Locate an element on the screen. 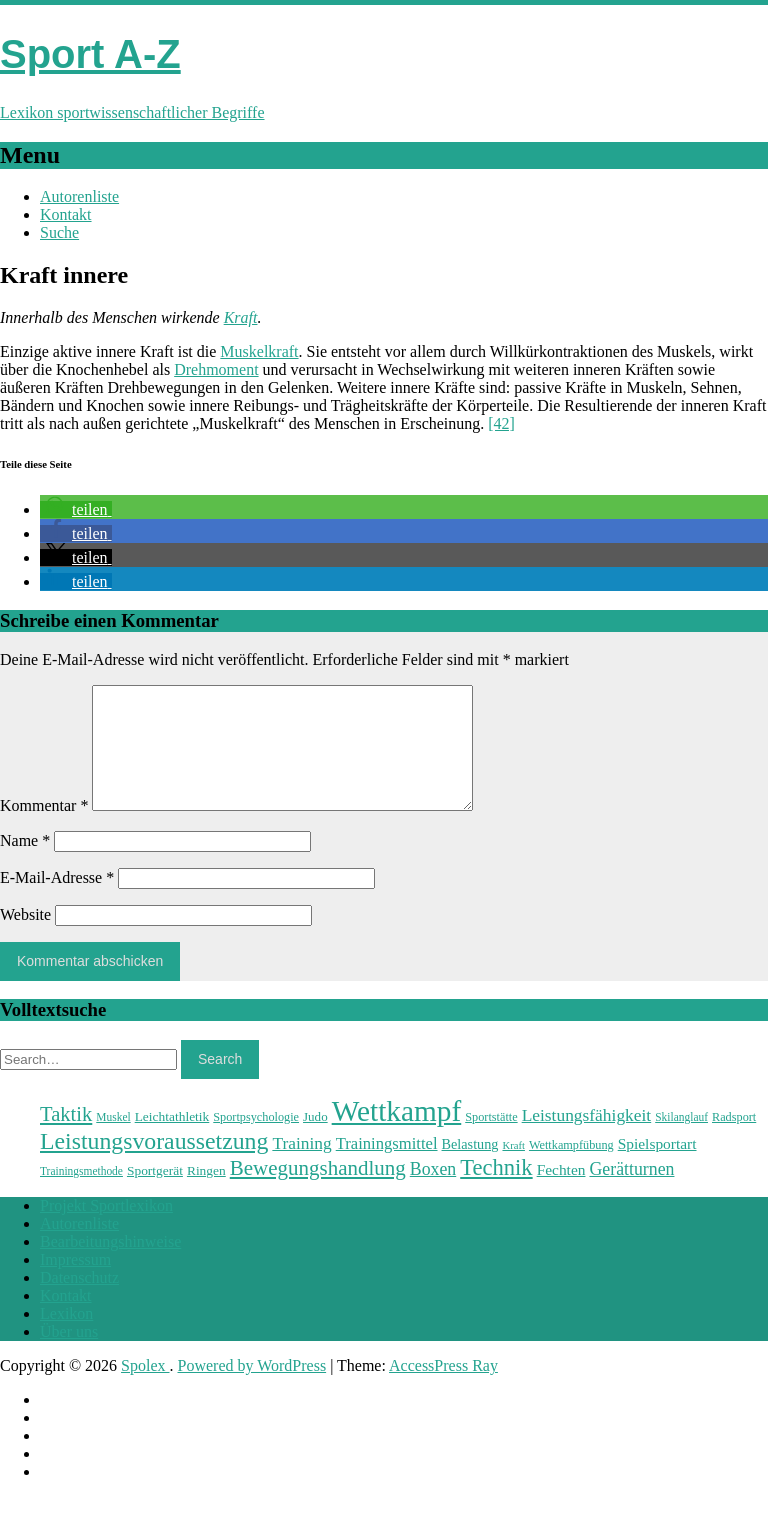 The height and width of the screenshot is (1521, 768). Skilanglauf [Skilanglauf (22 Einträge)] is located at coordinates (681, 1141).